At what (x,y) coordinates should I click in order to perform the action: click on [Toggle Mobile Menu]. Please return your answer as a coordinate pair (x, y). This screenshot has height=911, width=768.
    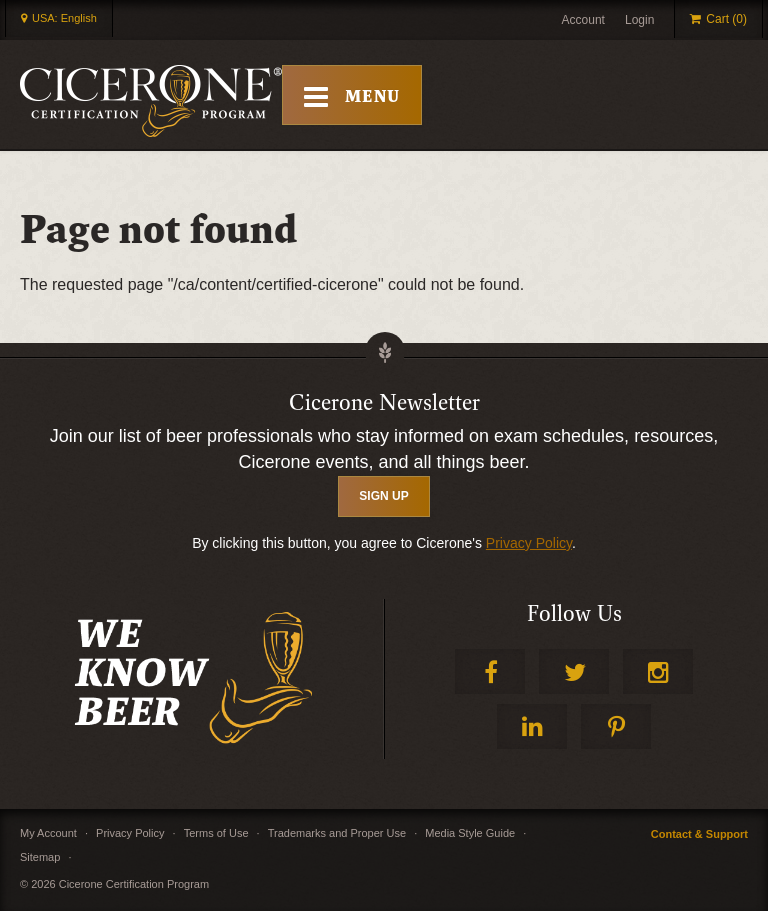
    Looking at the image, I should click on (352, 95).